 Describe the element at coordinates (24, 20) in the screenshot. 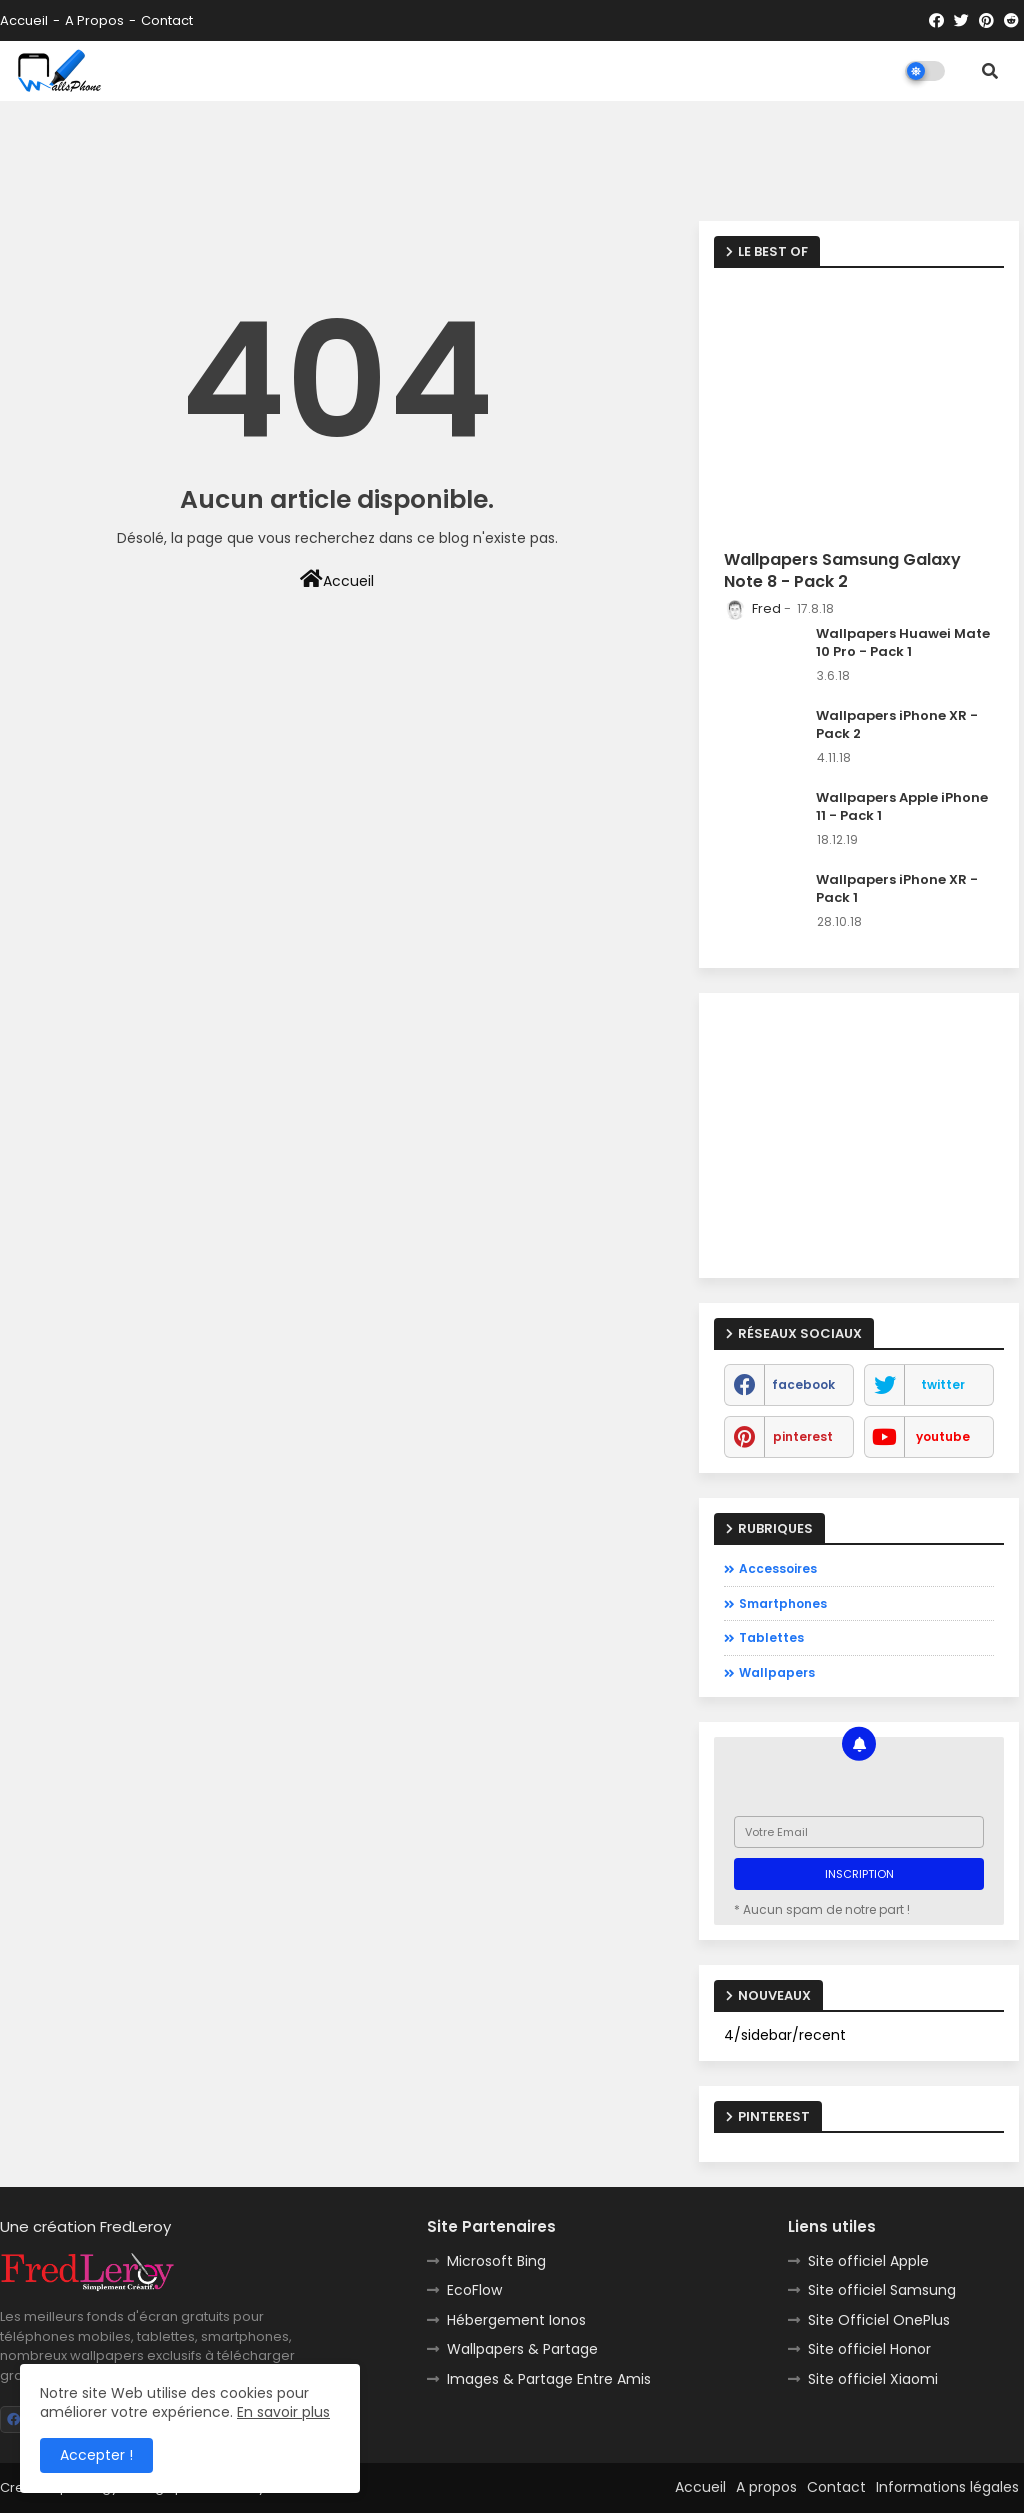

I see `Accueil` at that location.